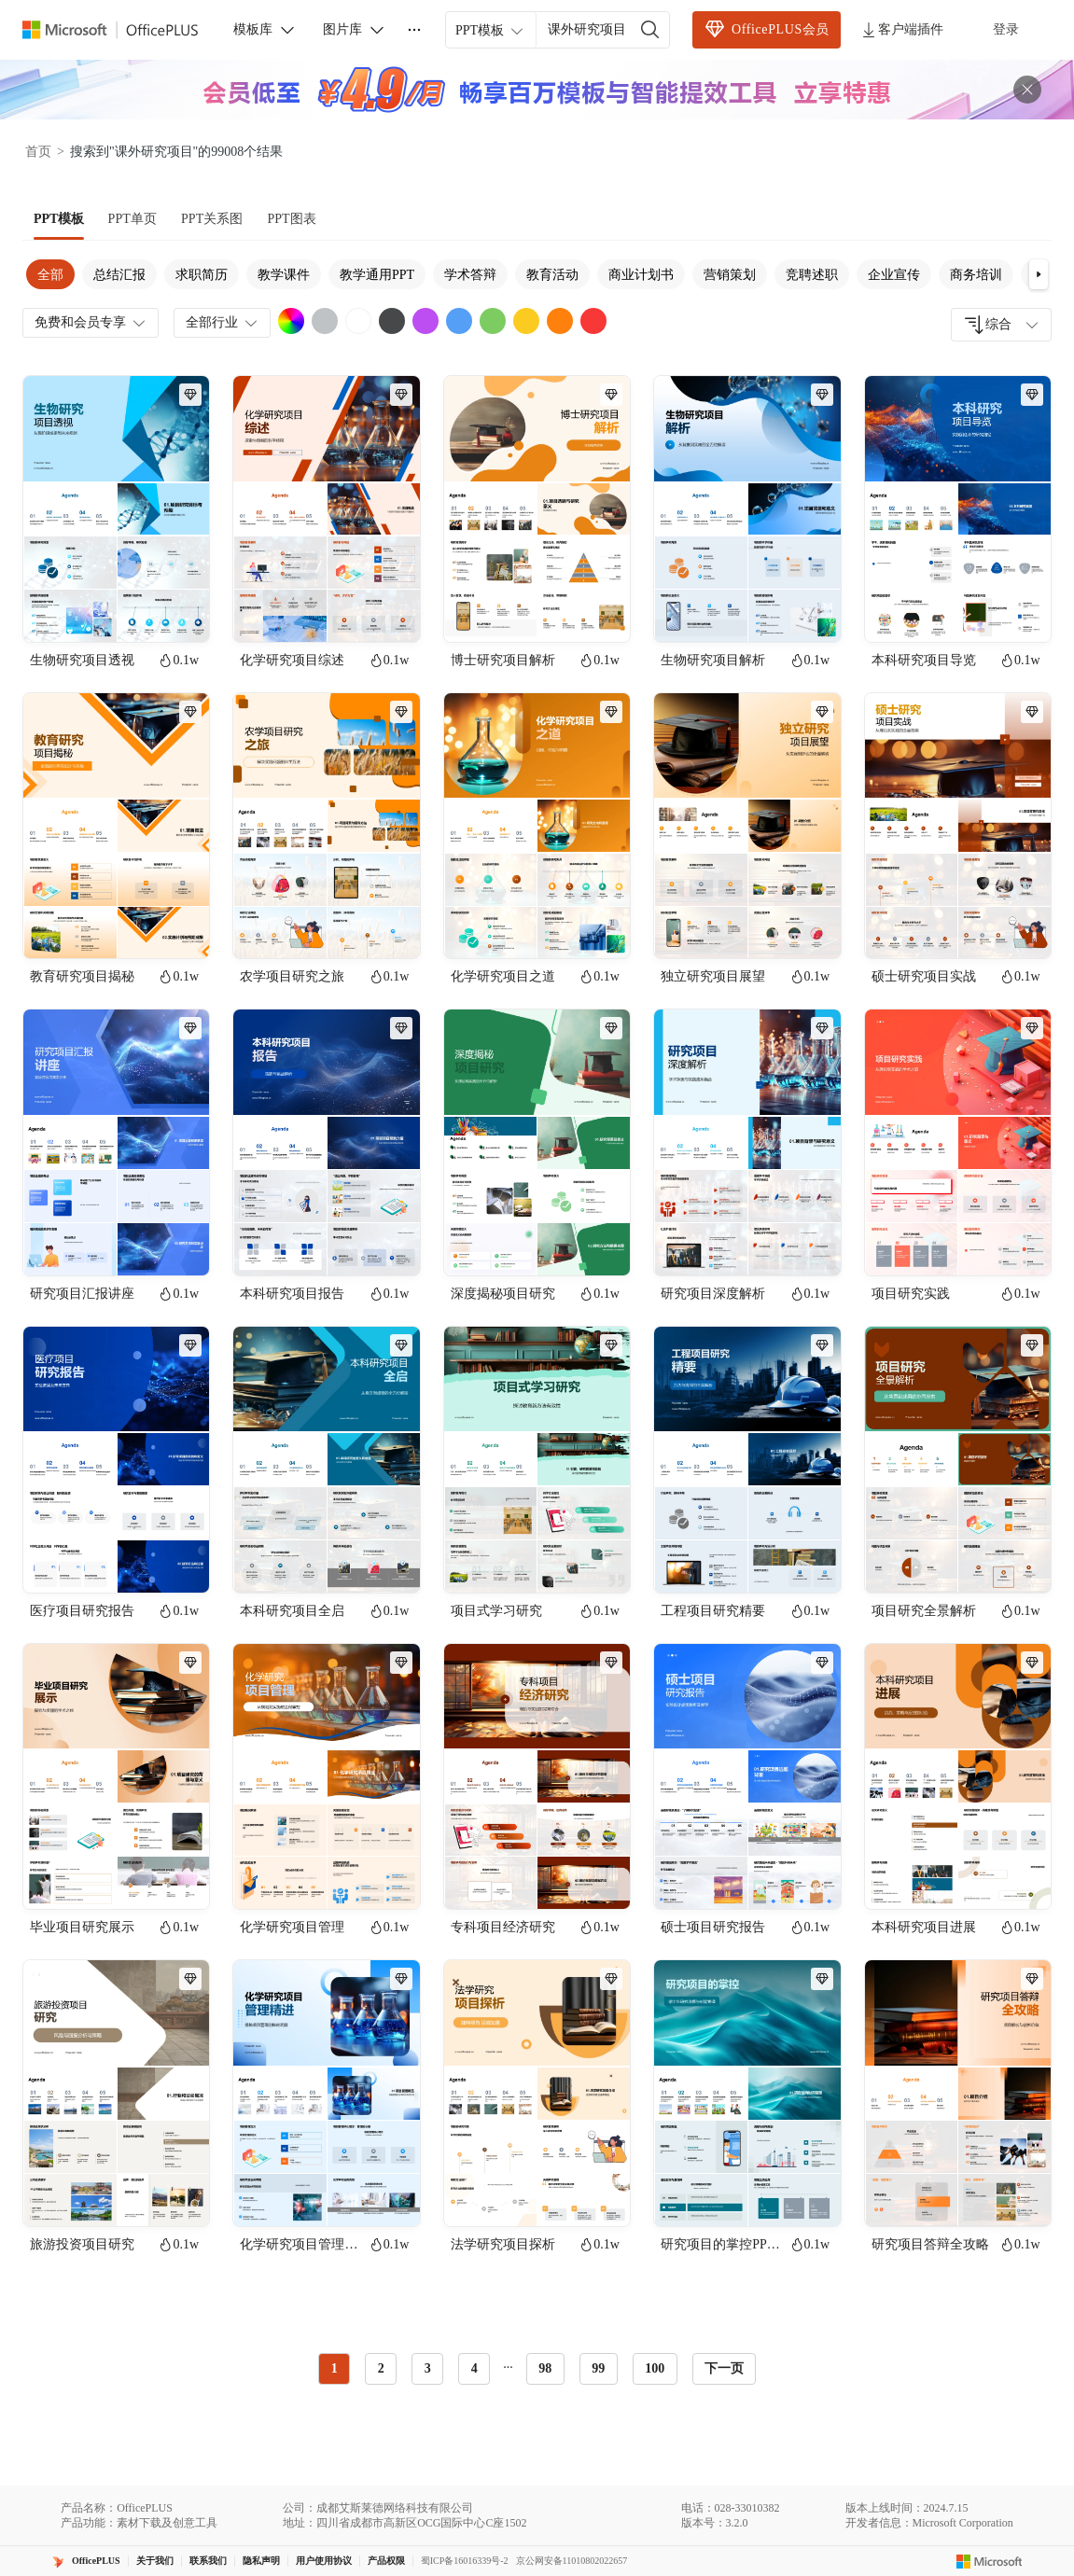  Describe the element at coordinates (58, 219) in the screenshot. I see `[tab]` at that location.